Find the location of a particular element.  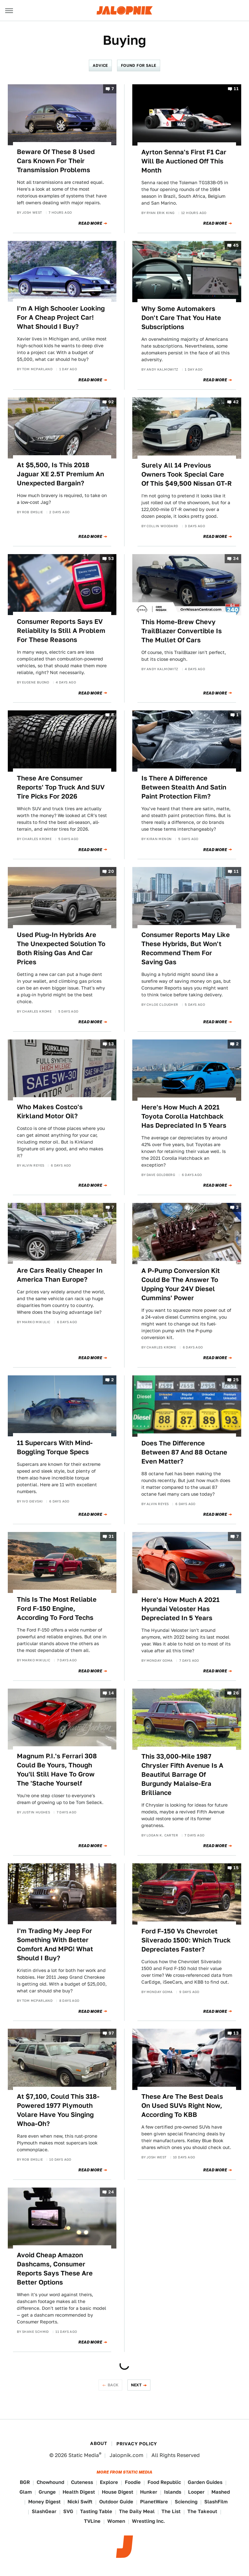

This Is The Most Reliable Ford F-150 Engine, According To Ford Techs is located at coordinates (57, 1608).